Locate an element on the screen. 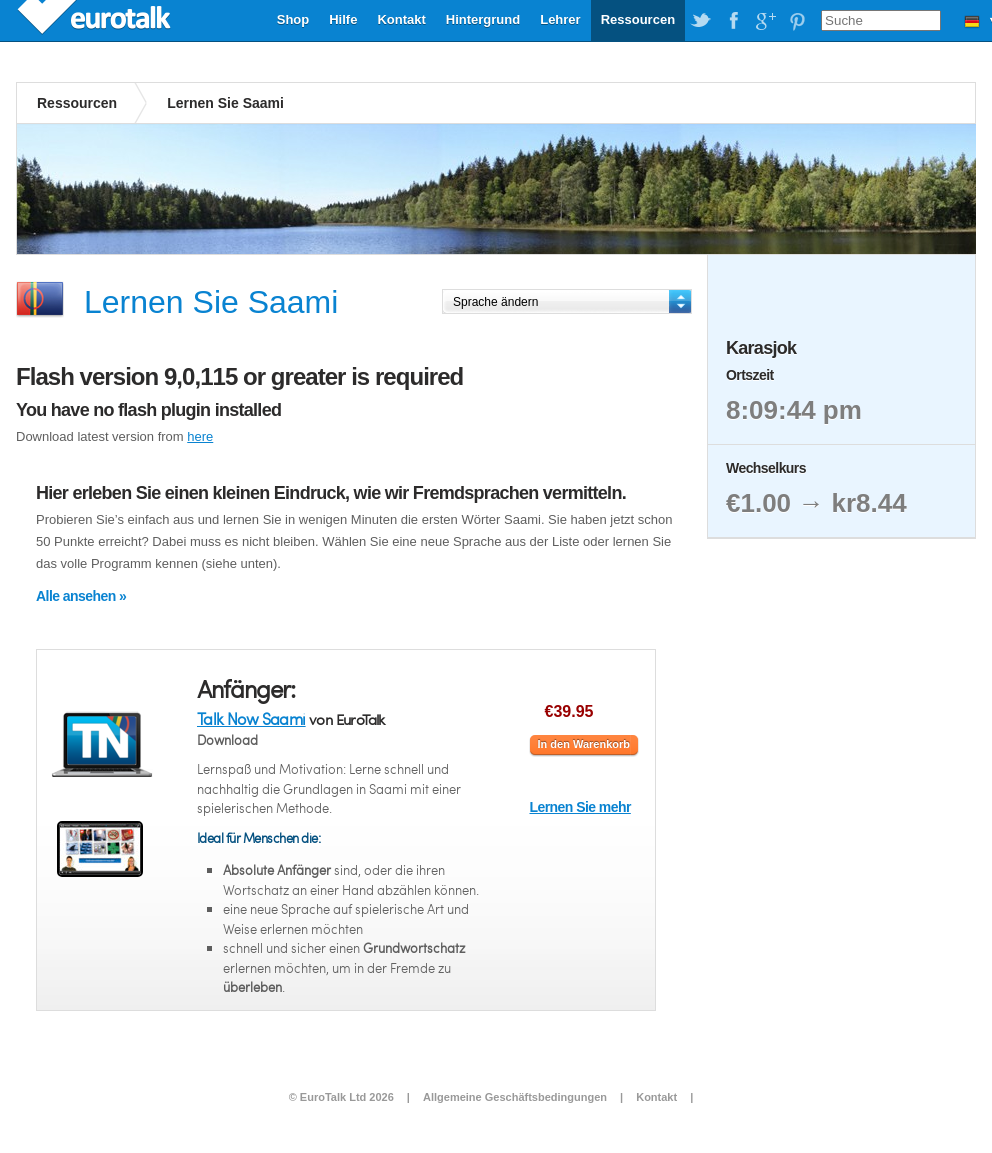  Shop is located at coordinates (293, 19).